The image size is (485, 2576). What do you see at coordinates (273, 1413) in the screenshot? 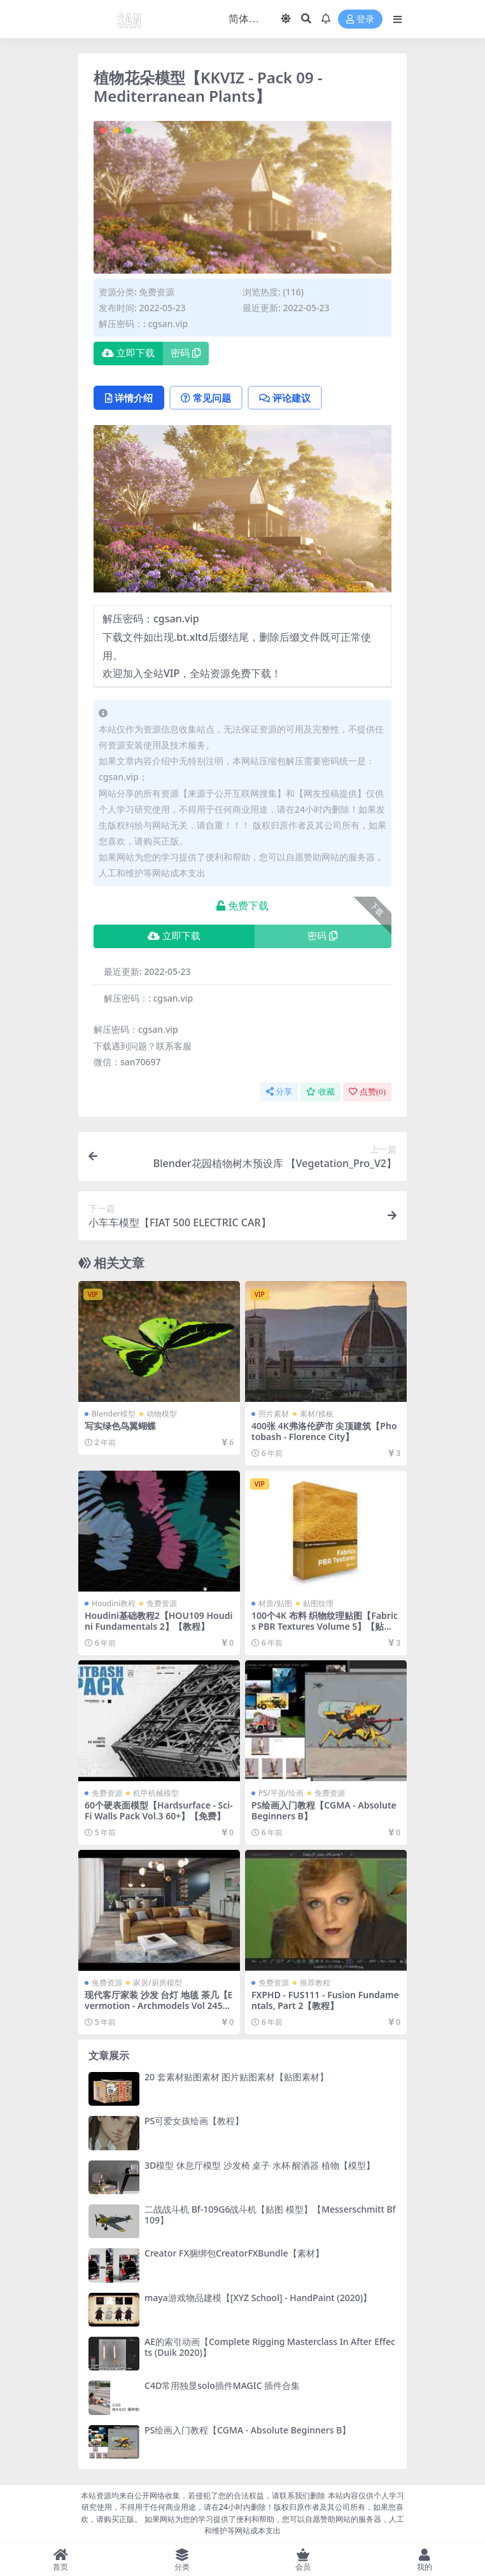
I see `照片素材` at bounding box center [273, 1413].